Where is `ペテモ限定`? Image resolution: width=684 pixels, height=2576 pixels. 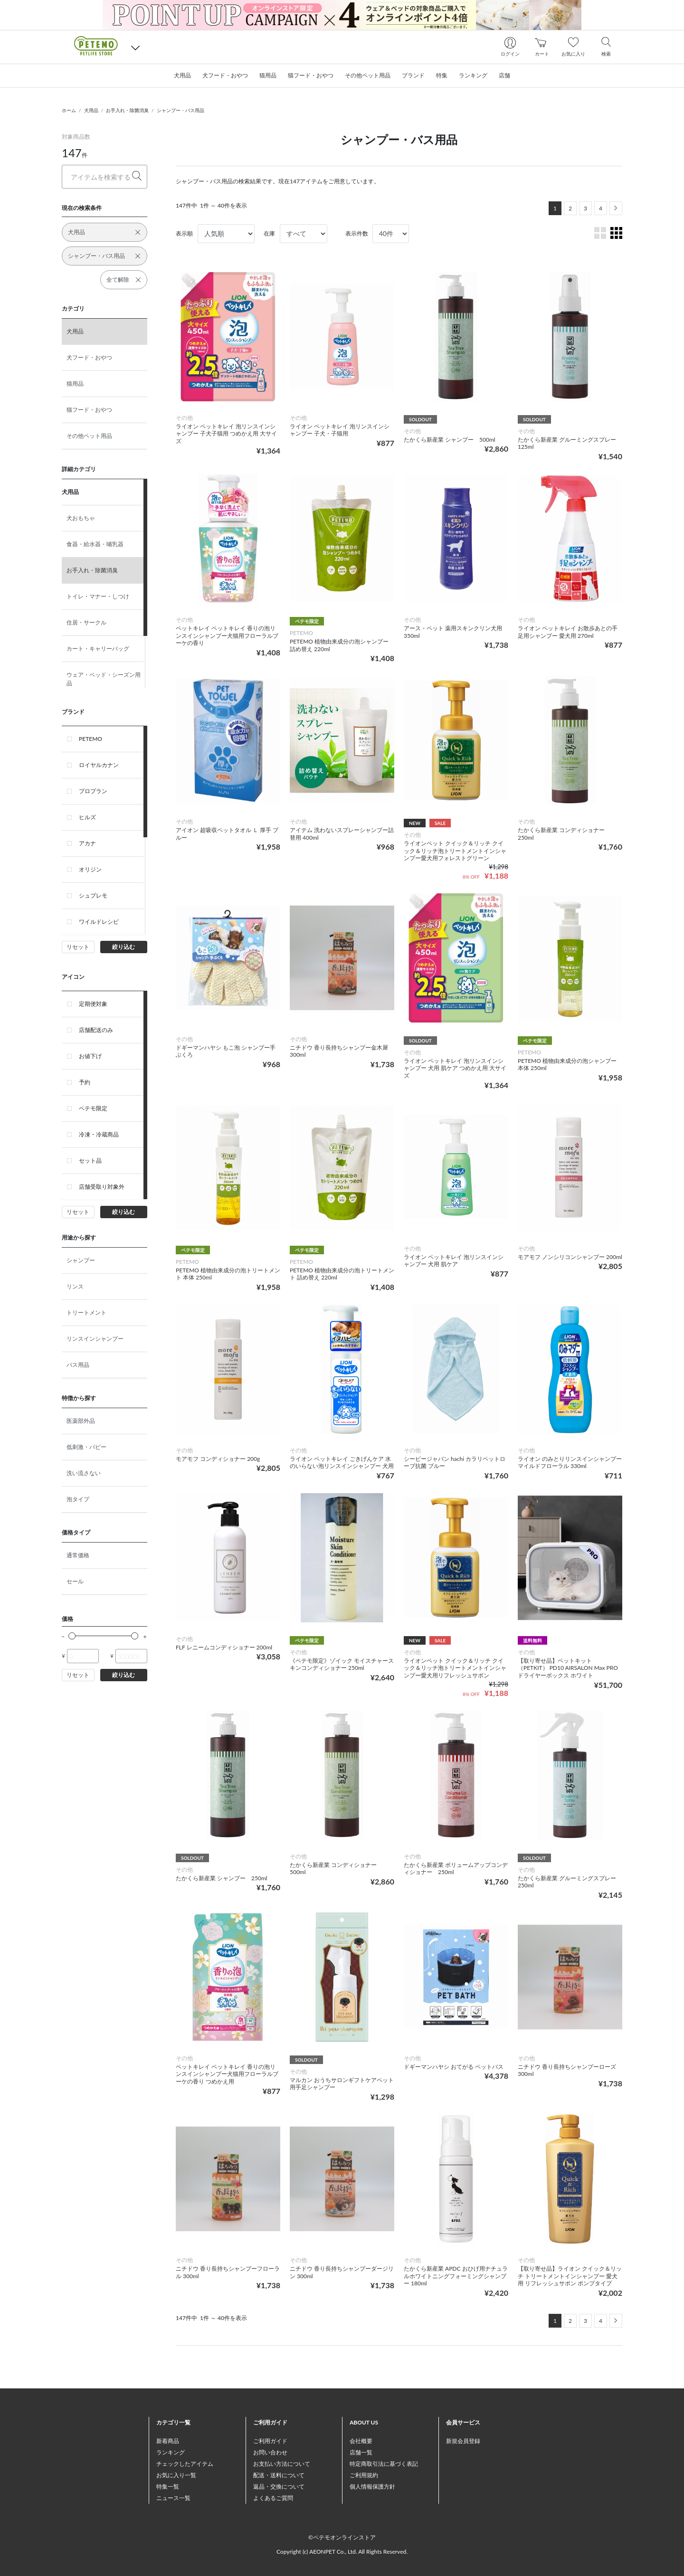 ペテモ限定 is located at coordinates (93, 1108).